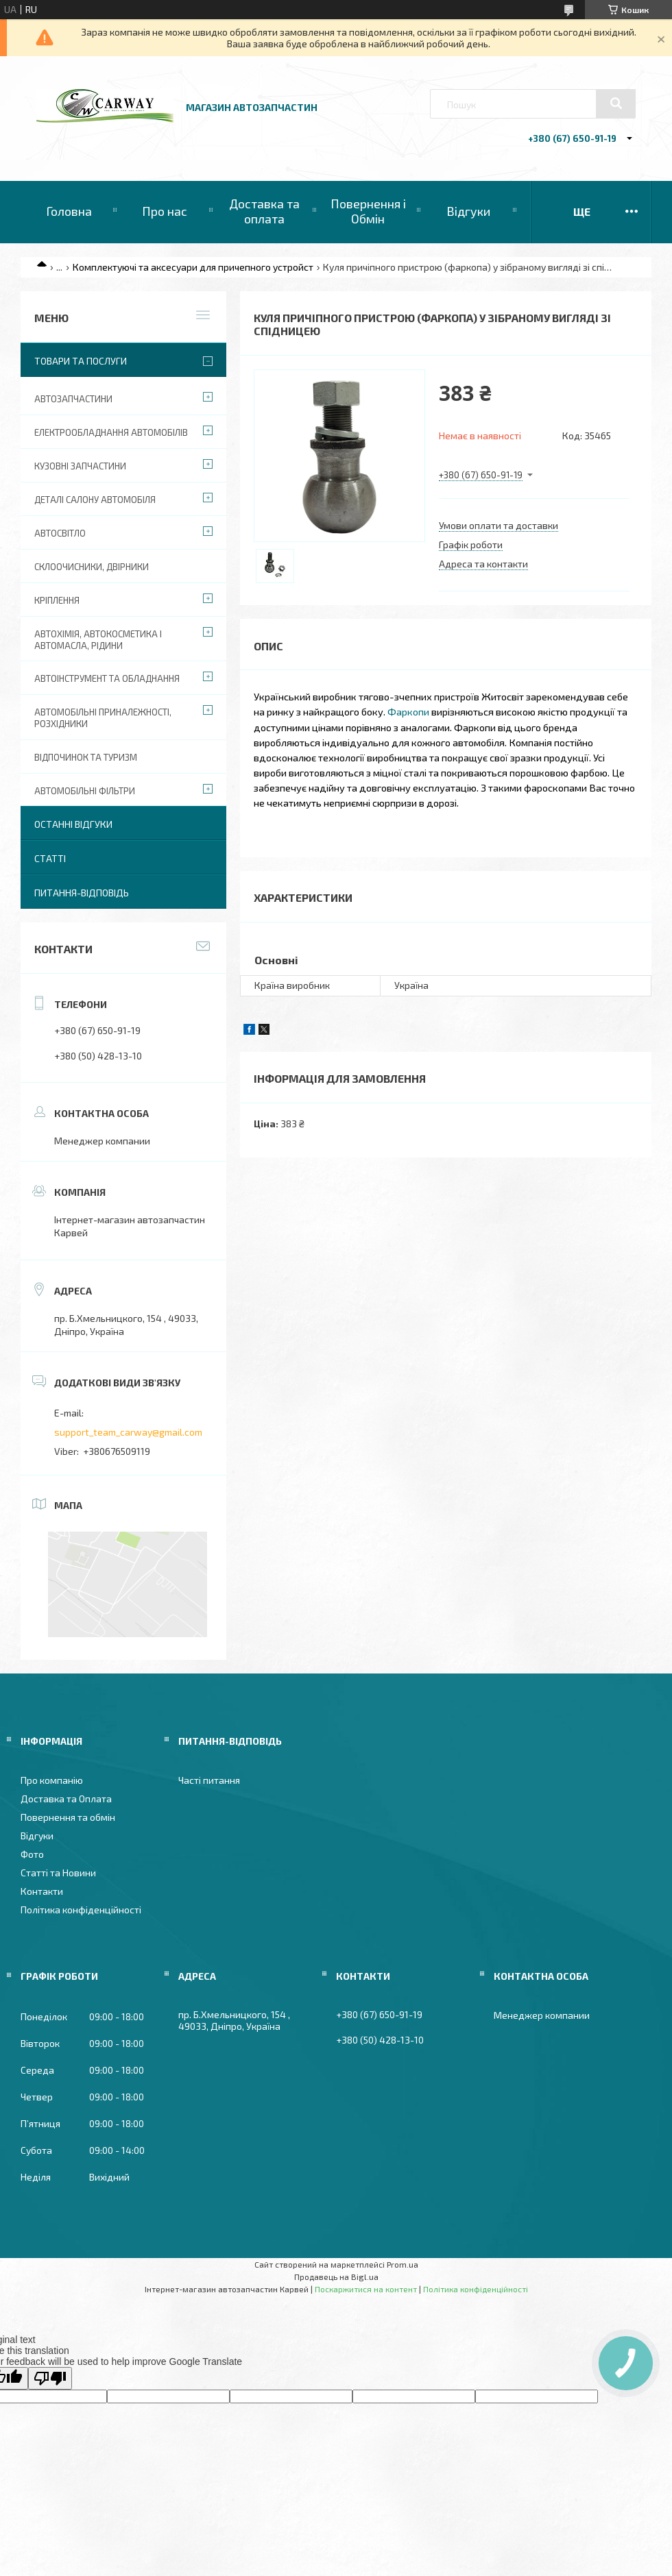  Describe the element at coordinates (616, 103) in the screenshot. I see `[Шукати]` at that location.